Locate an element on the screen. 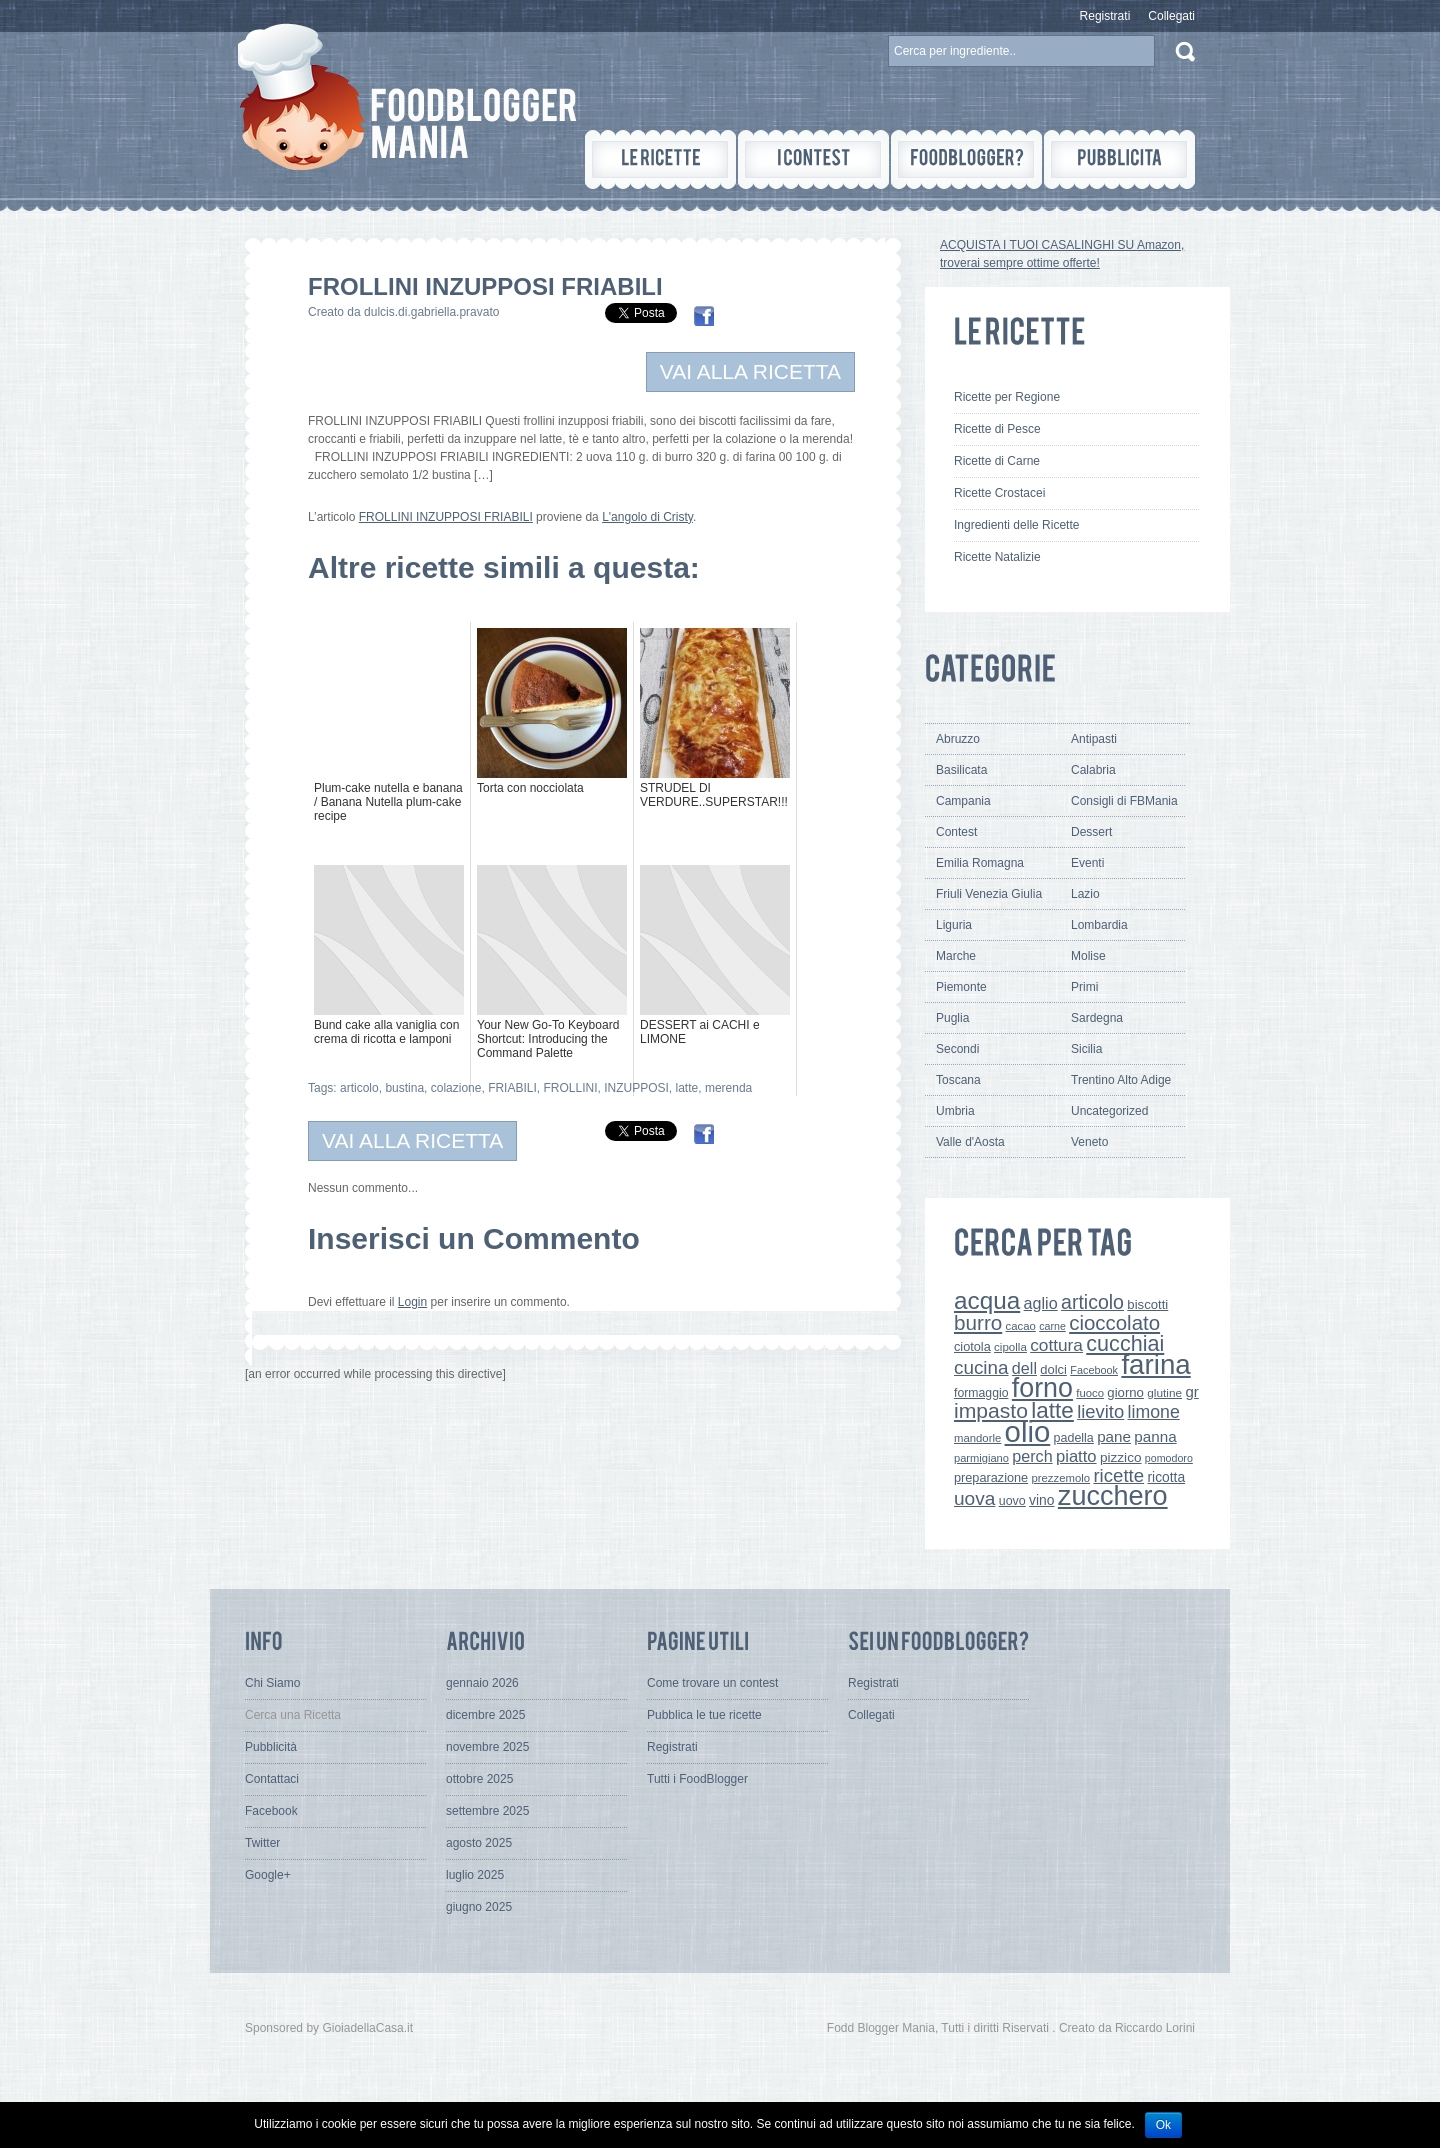  pomodoro is located at coordinates (1169, 1458).